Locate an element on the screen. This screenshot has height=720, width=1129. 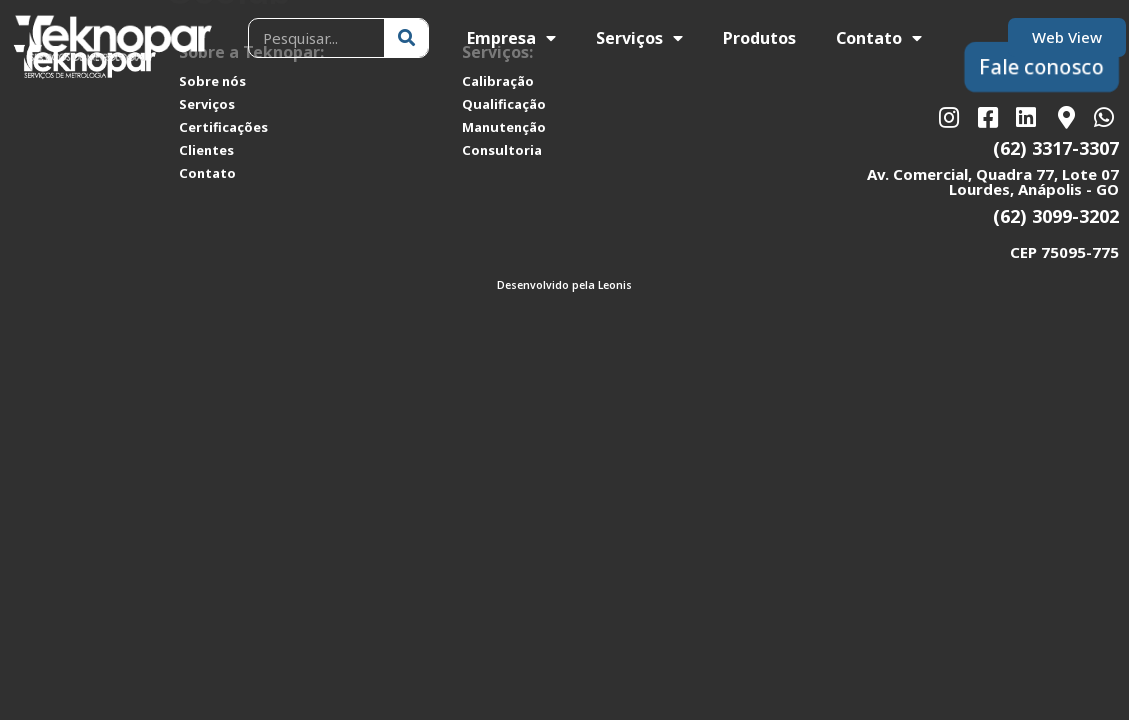
Produtos is located at coordinates (759, 38).